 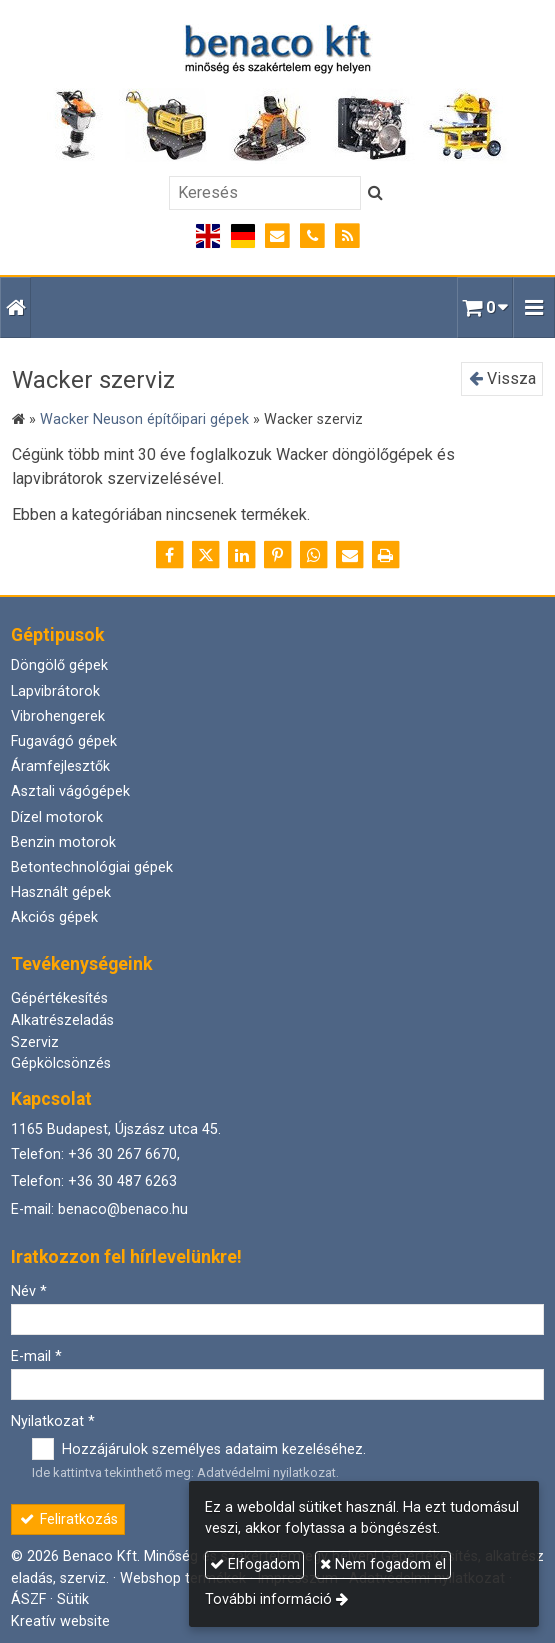 I want to click on [Pinterest], so click(x=278, y=555).